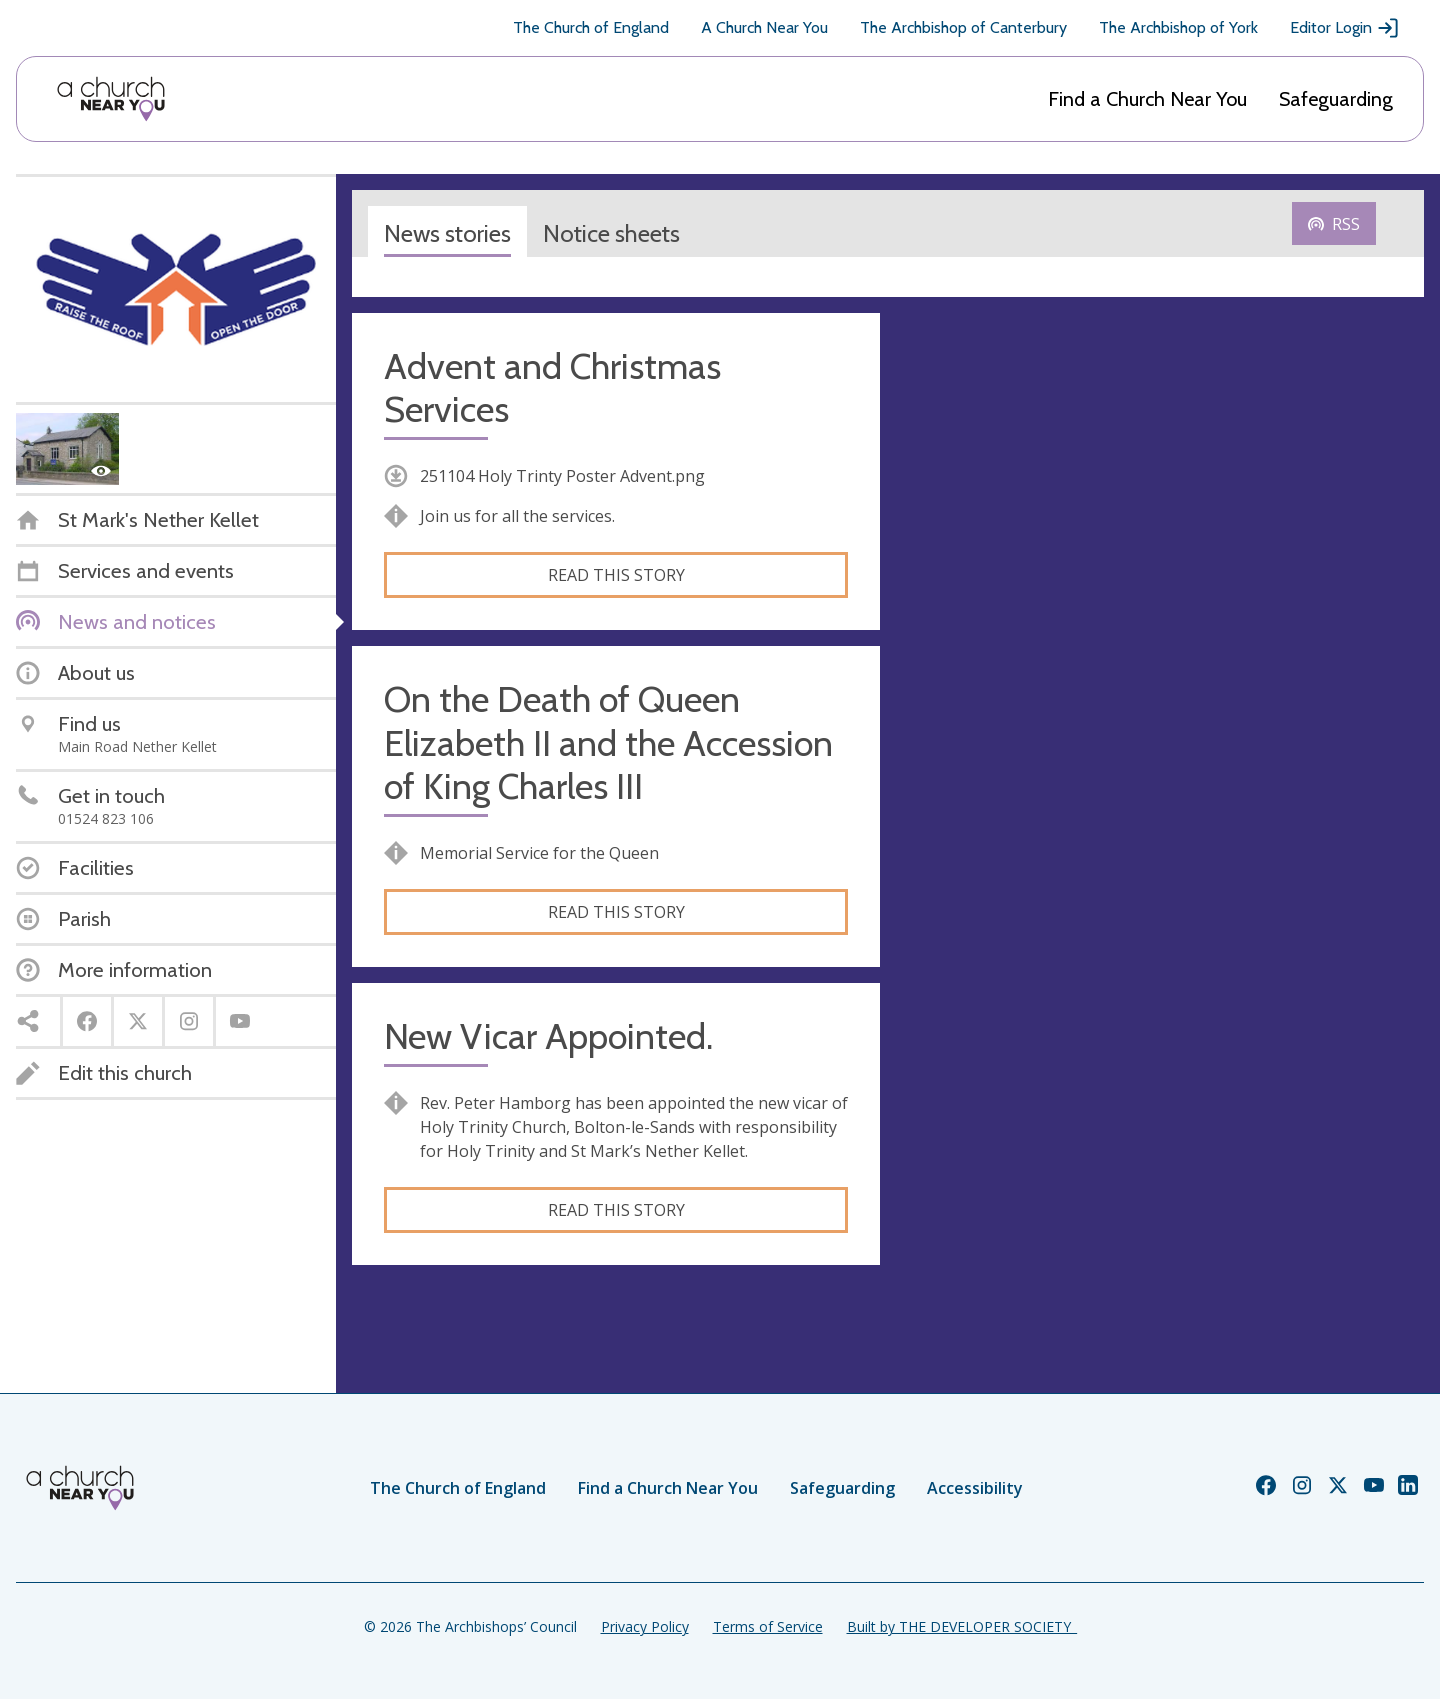 Image resolution: width=1440 pixels, height=1699 pixels. I want to click on Editor Login, so click(1345, 28).